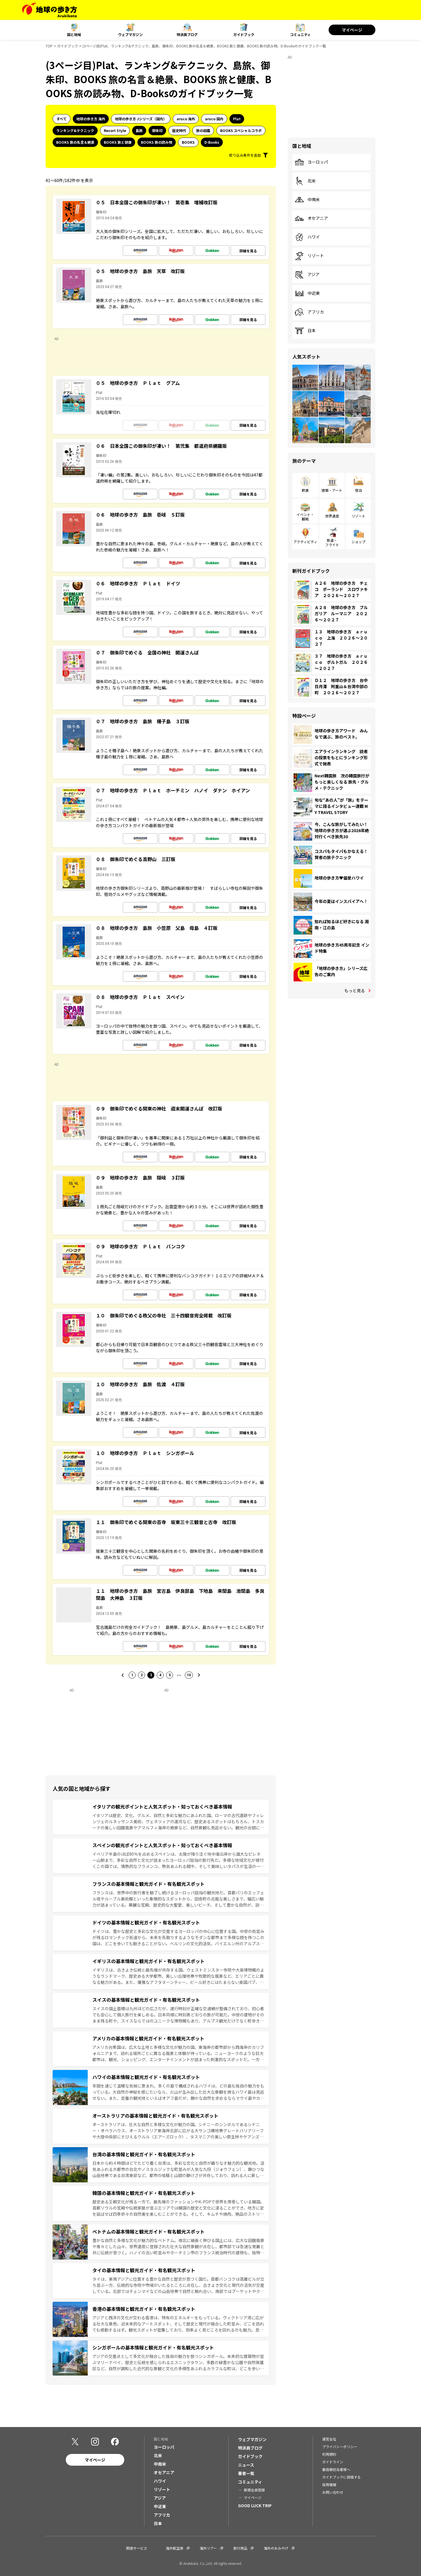  What do you see at coordinates (118, 142) in the screenshot?
I see `BOOKS 旅と健康` at bounding box center [118, 142].